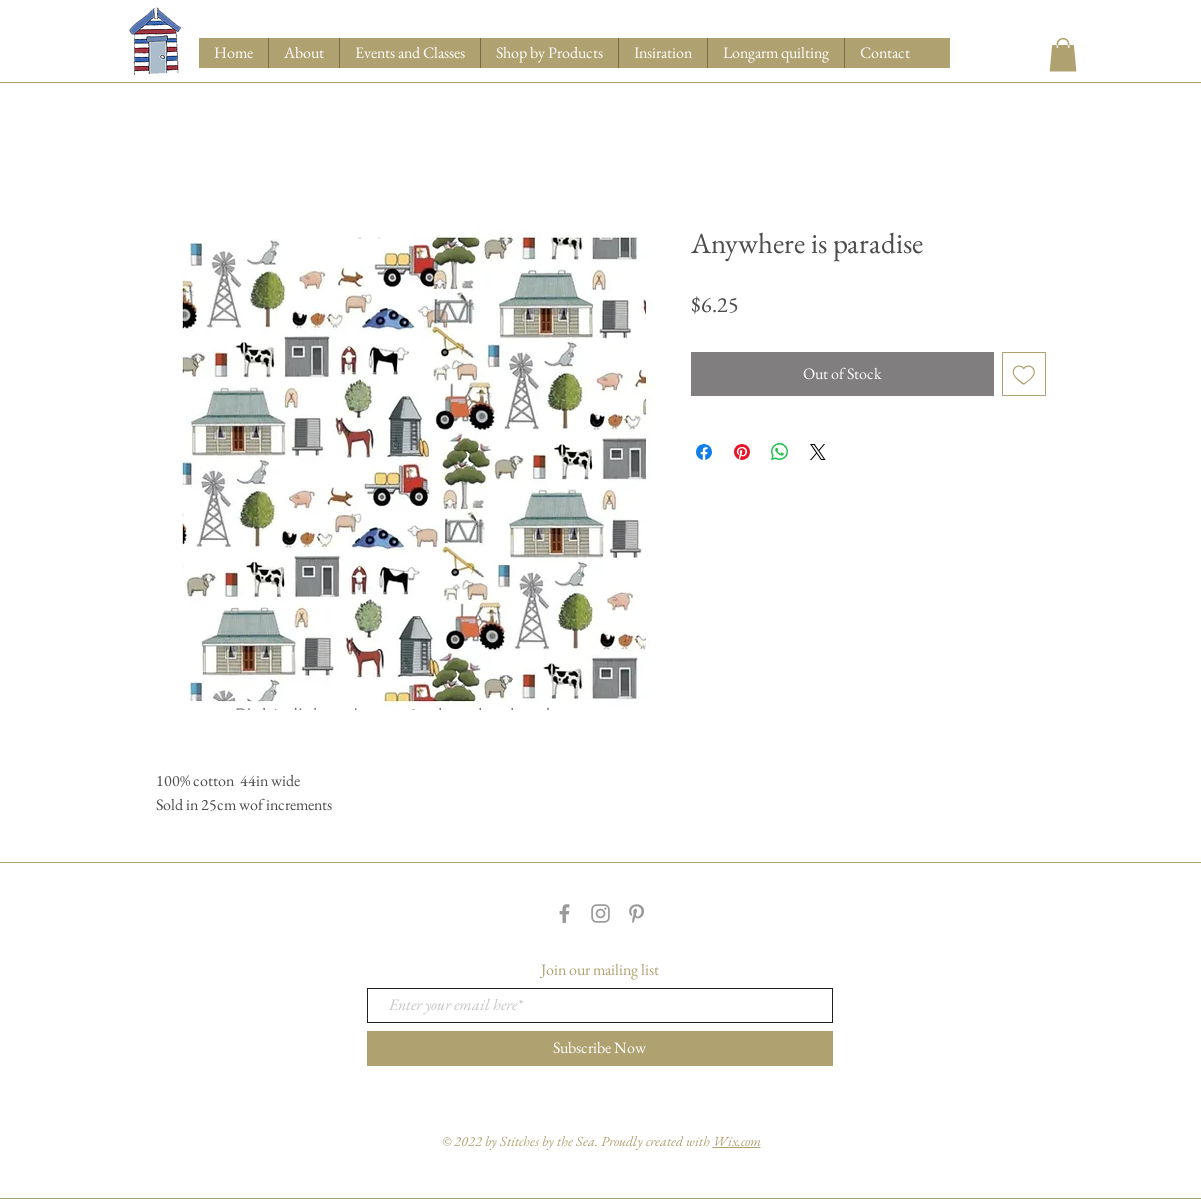 The image size is (1201, 1199). I want to click on [button], so click(549, 53).